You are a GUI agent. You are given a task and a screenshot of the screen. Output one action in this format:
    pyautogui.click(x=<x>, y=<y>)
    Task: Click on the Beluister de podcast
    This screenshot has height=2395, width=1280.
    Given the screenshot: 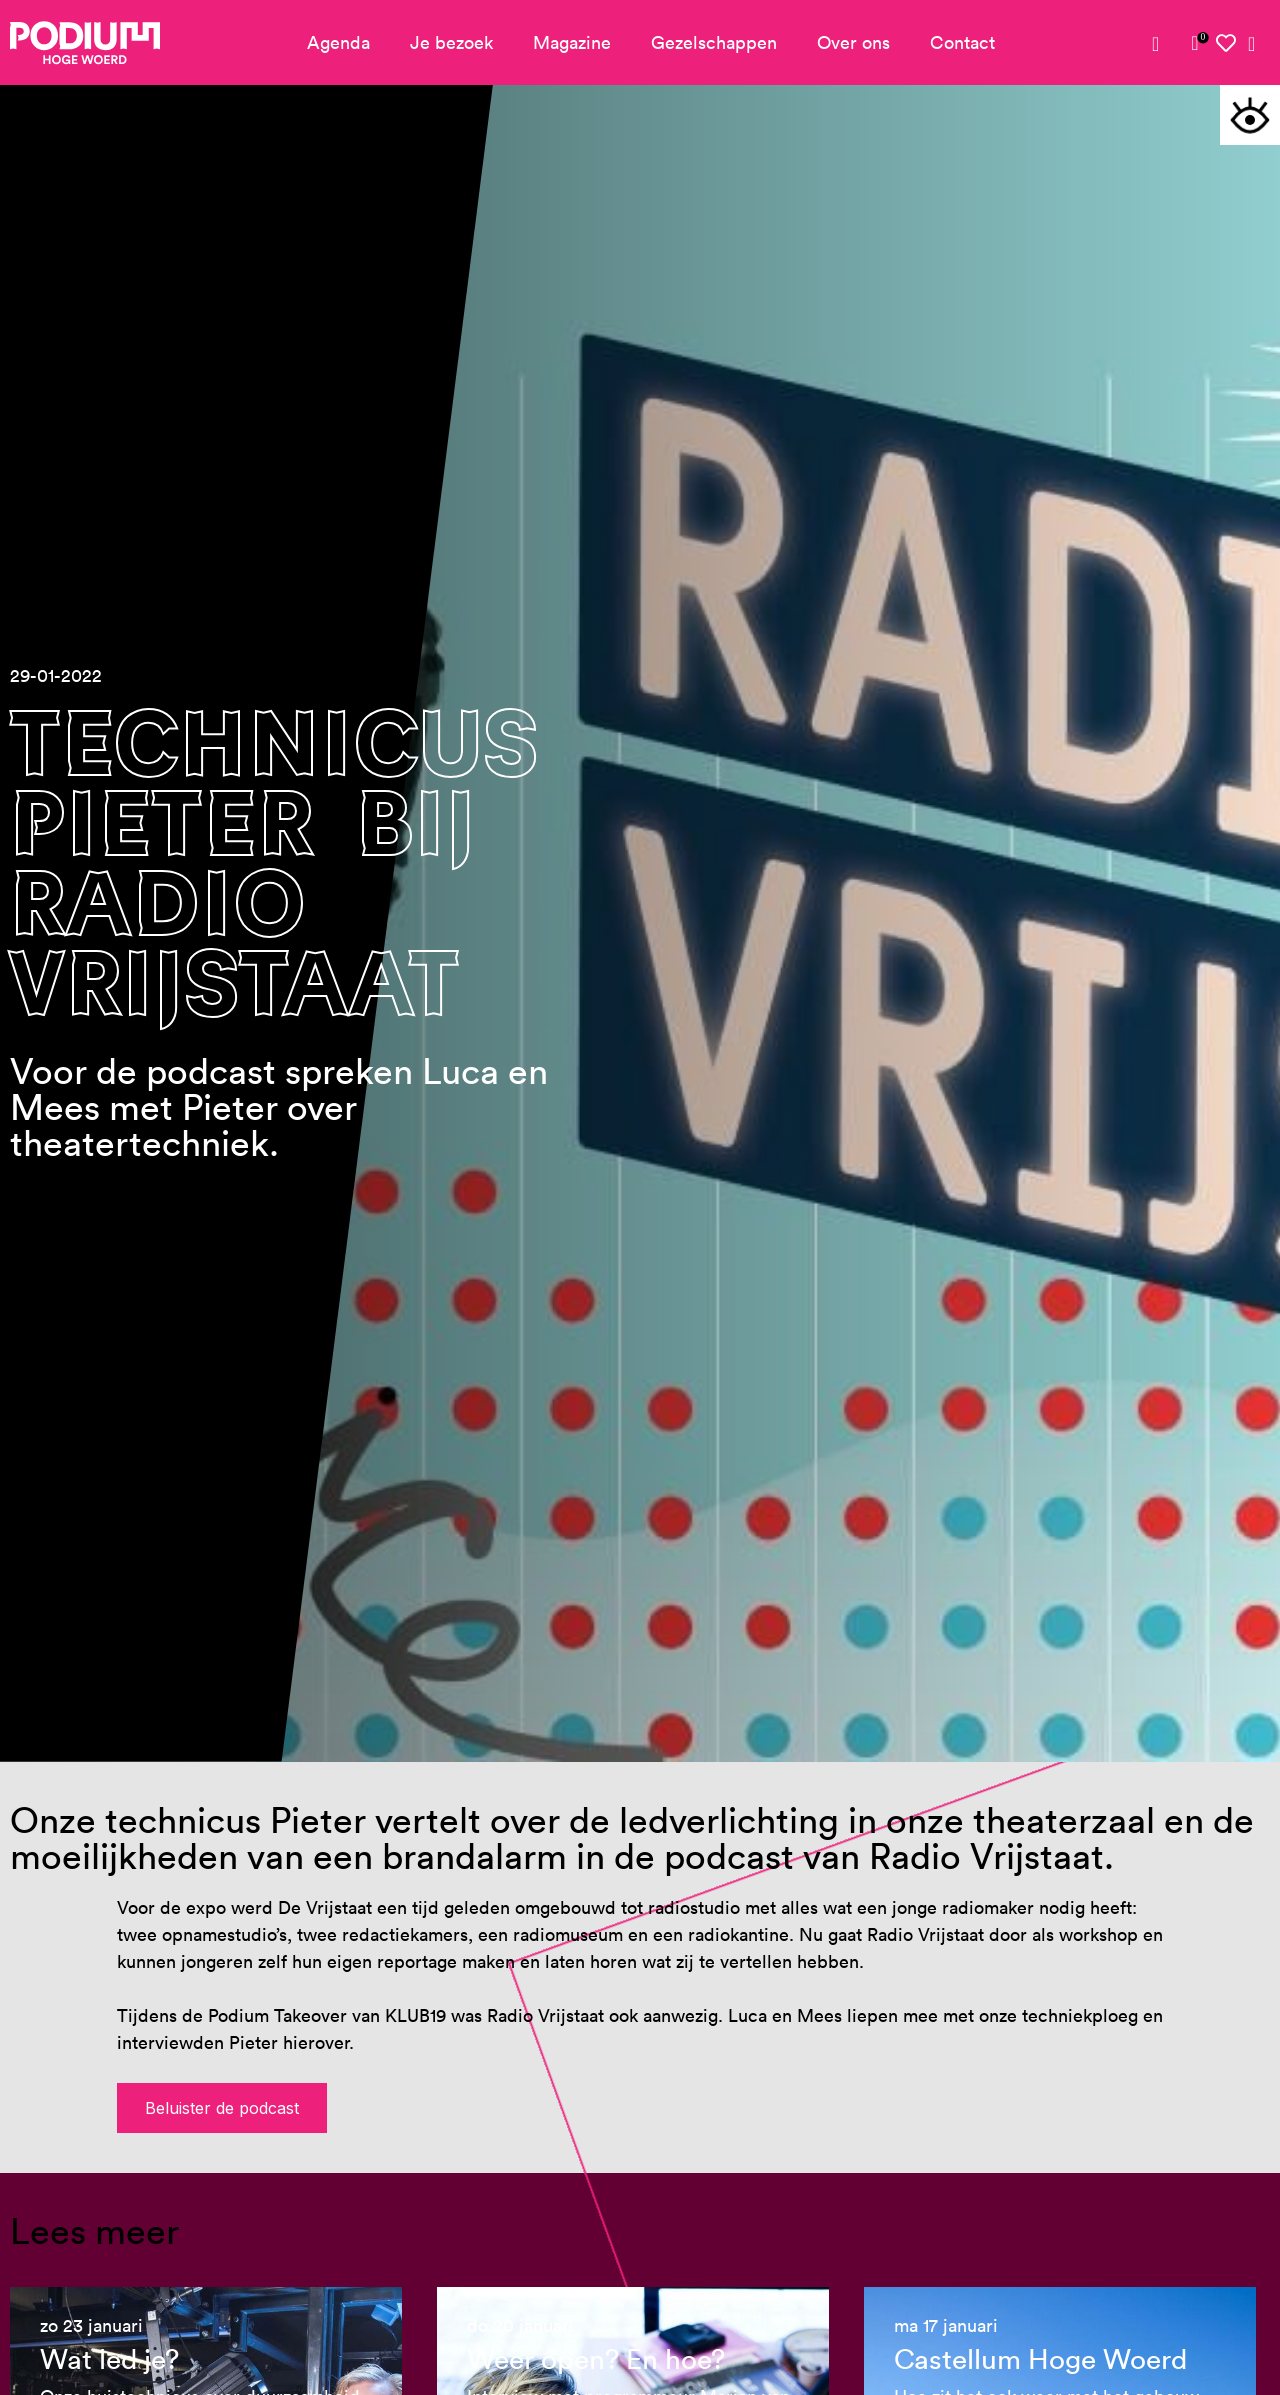 What is the action you would take?
    pyautogui.click(x=222, y=2108)
    